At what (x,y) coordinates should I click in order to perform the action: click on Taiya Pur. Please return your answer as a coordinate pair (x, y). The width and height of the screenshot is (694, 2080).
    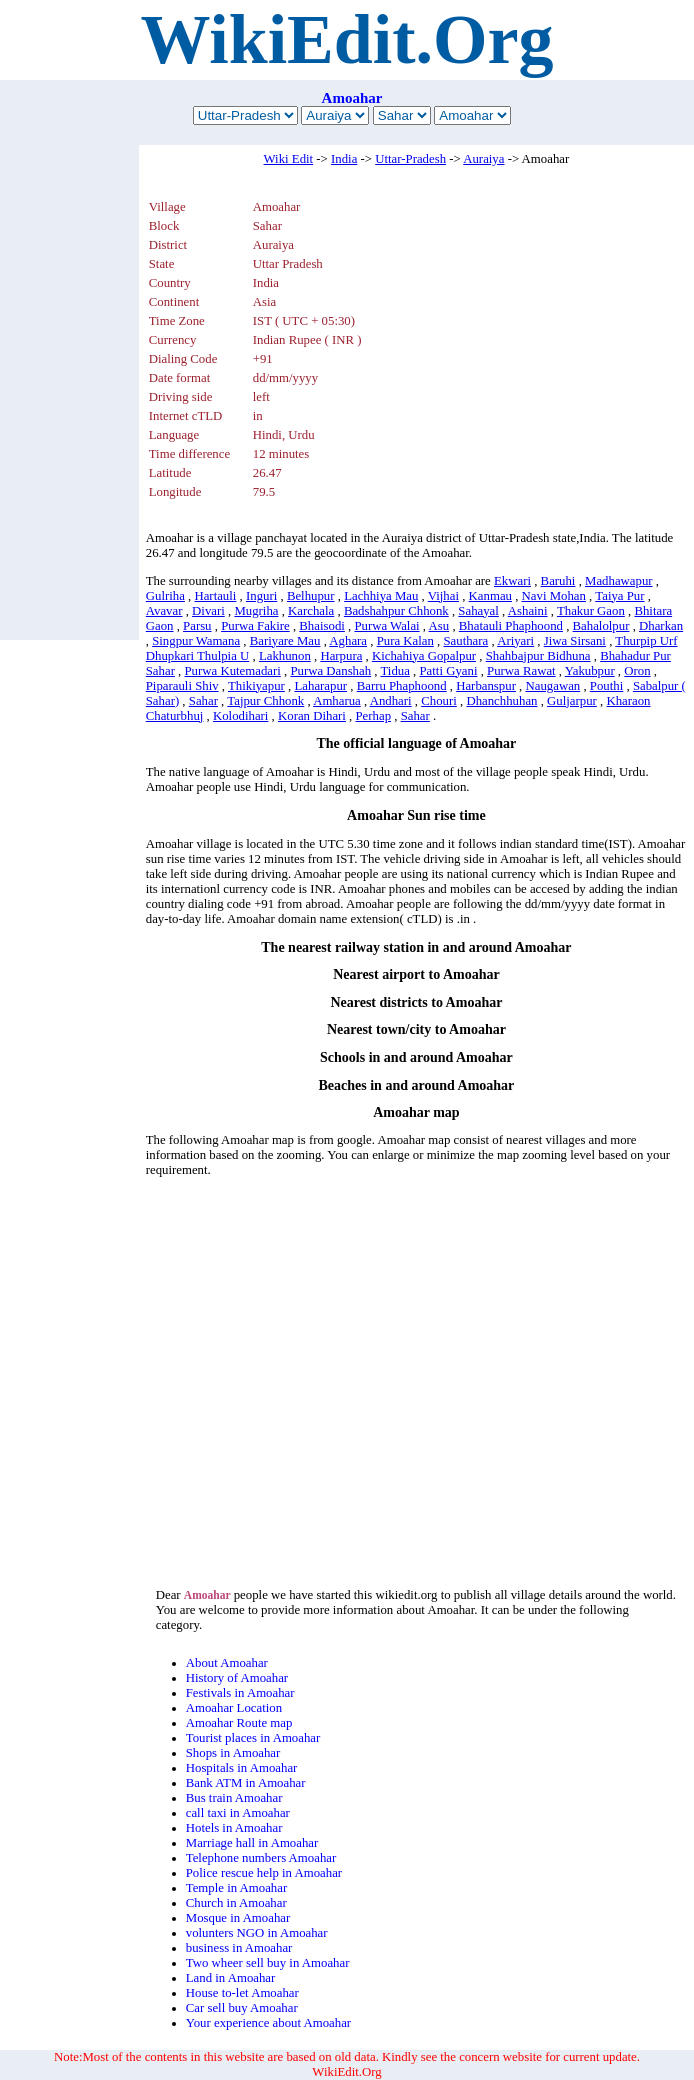
    Looking at the image, I should click on (619, 596).